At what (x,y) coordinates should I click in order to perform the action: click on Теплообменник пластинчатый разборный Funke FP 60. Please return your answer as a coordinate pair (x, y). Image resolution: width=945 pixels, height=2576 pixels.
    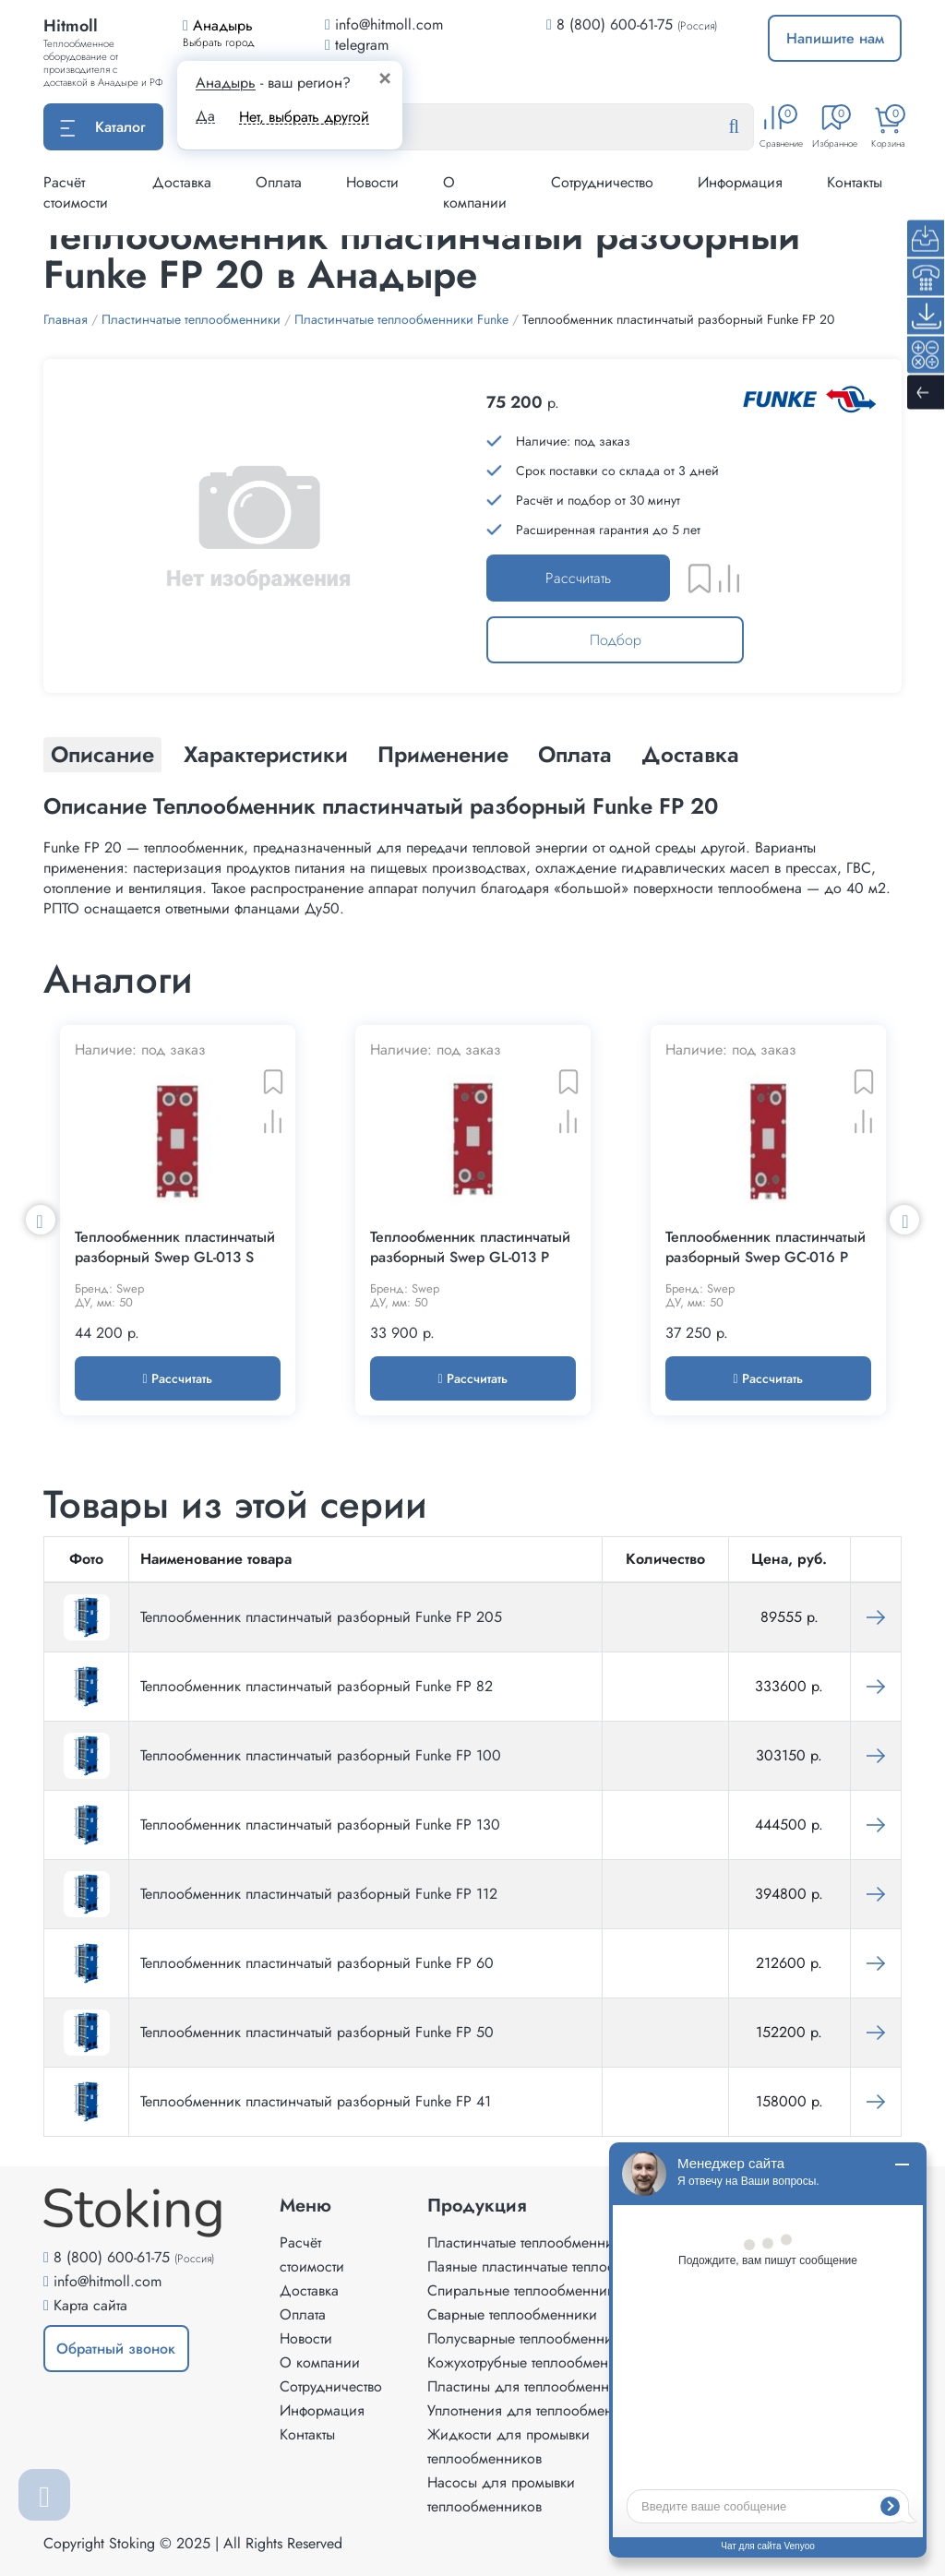
    Looking at the image, I should click on (317, 1963).